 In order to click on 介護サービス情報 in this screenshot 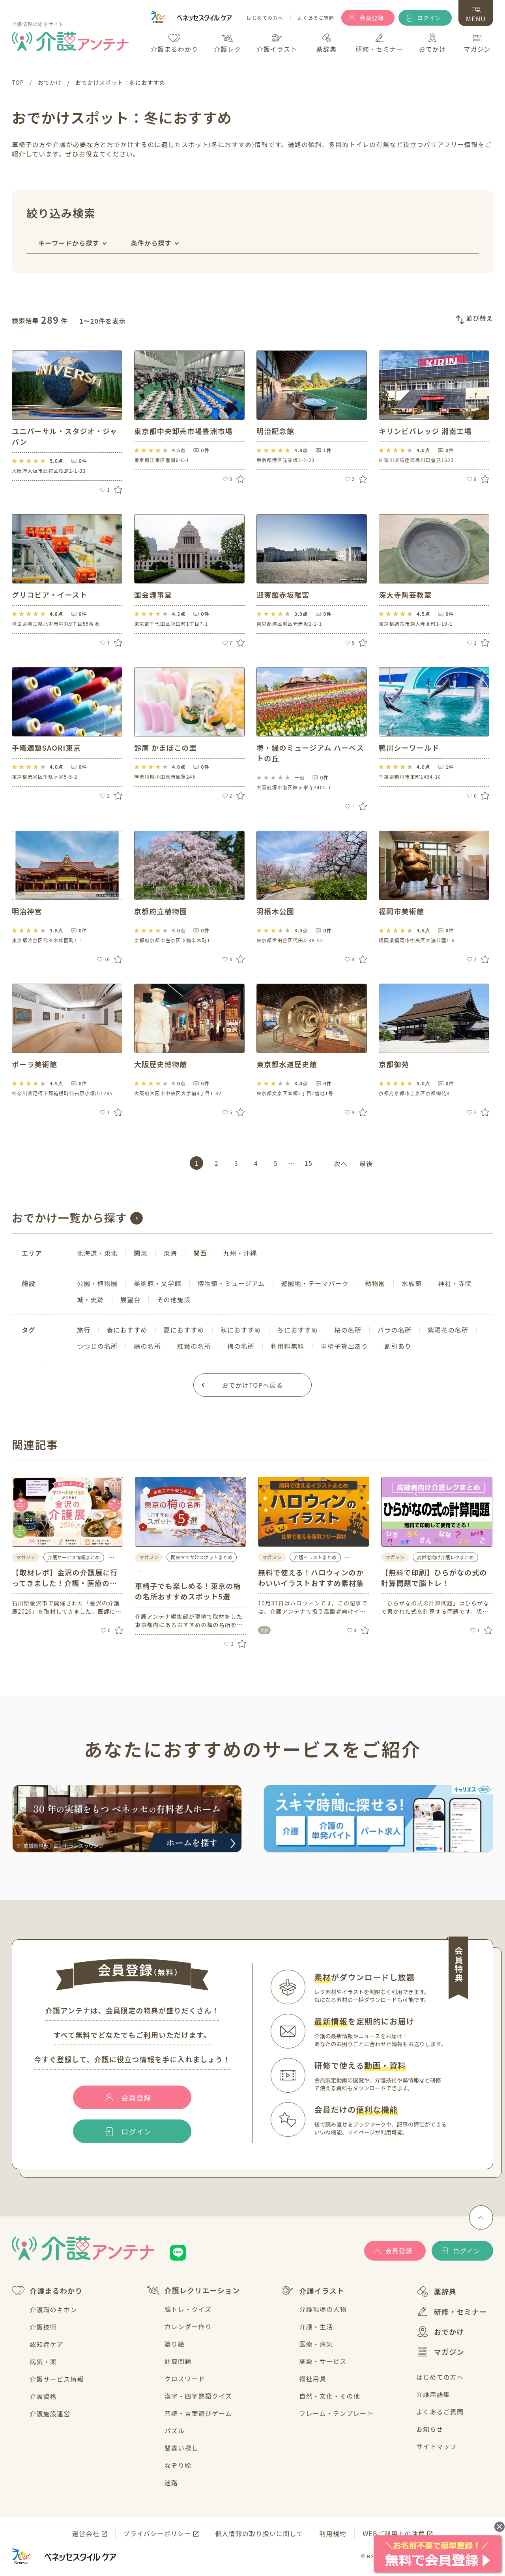, I will do `click(57, 2379)`.